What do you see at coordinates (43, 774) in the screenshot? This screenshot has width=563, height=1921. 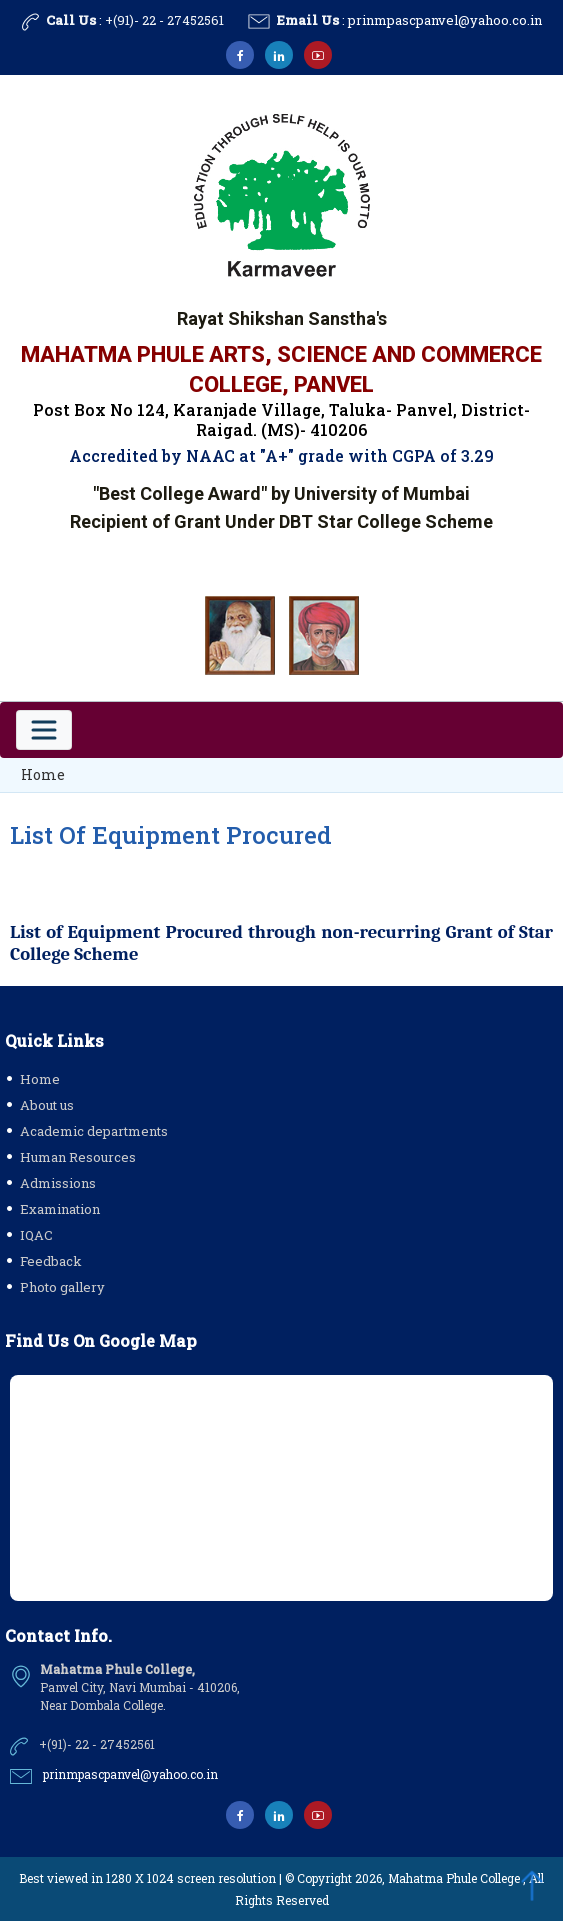 I see `Home` at bounding box center [43, 774].